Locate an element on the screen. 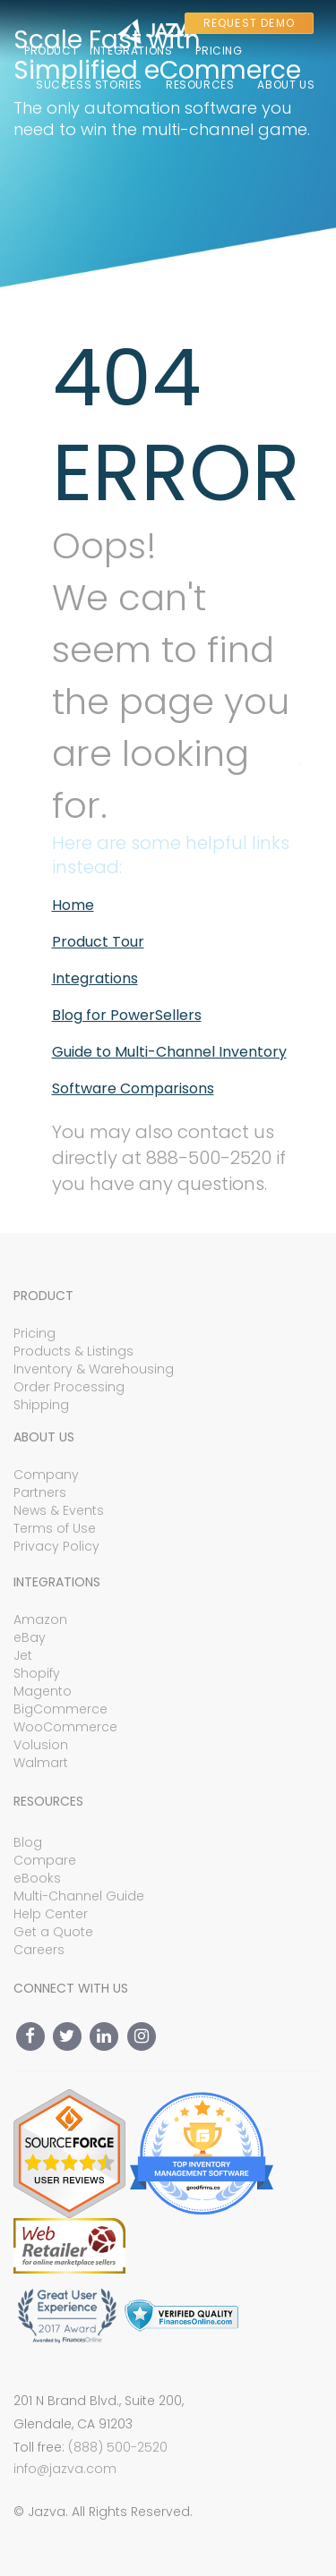 Image resolution: width=336 pixels, height=2576 pixels. REQUEST DEMO is located at coordinates (249, 22).